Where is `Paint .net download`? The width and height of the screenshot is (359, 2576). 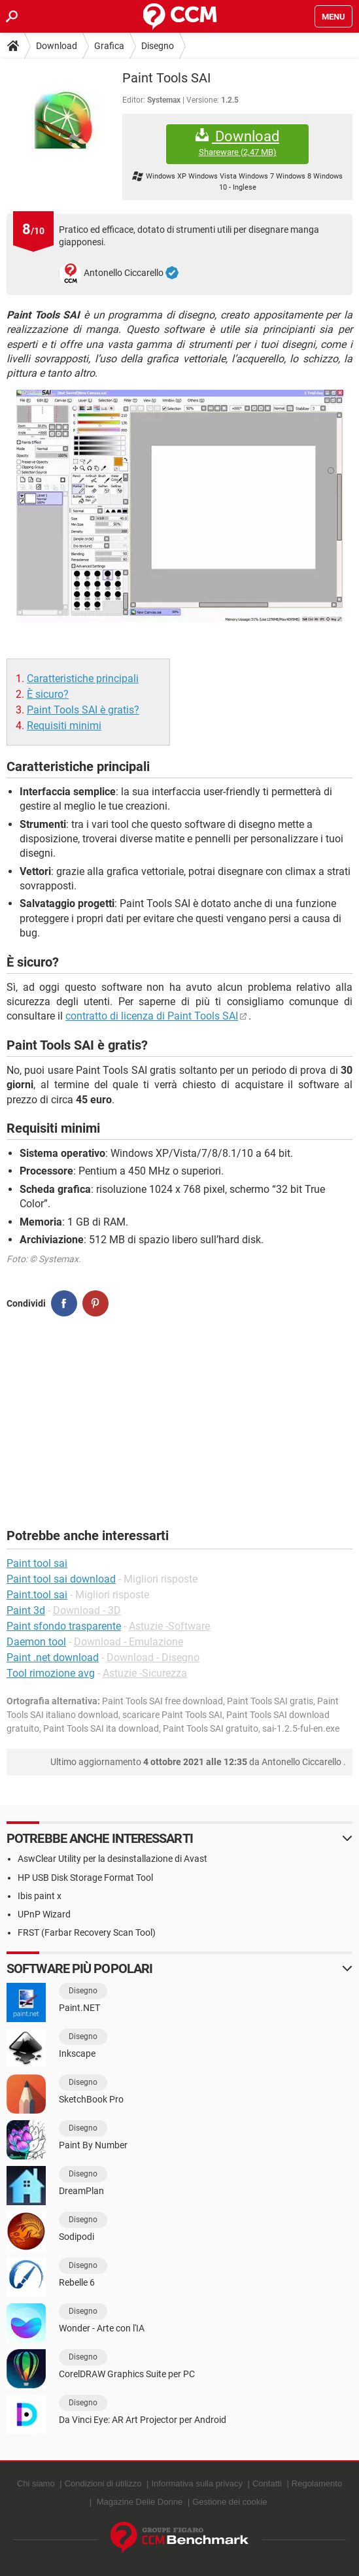 Paint .net download is located at coordinates (53, 1657).